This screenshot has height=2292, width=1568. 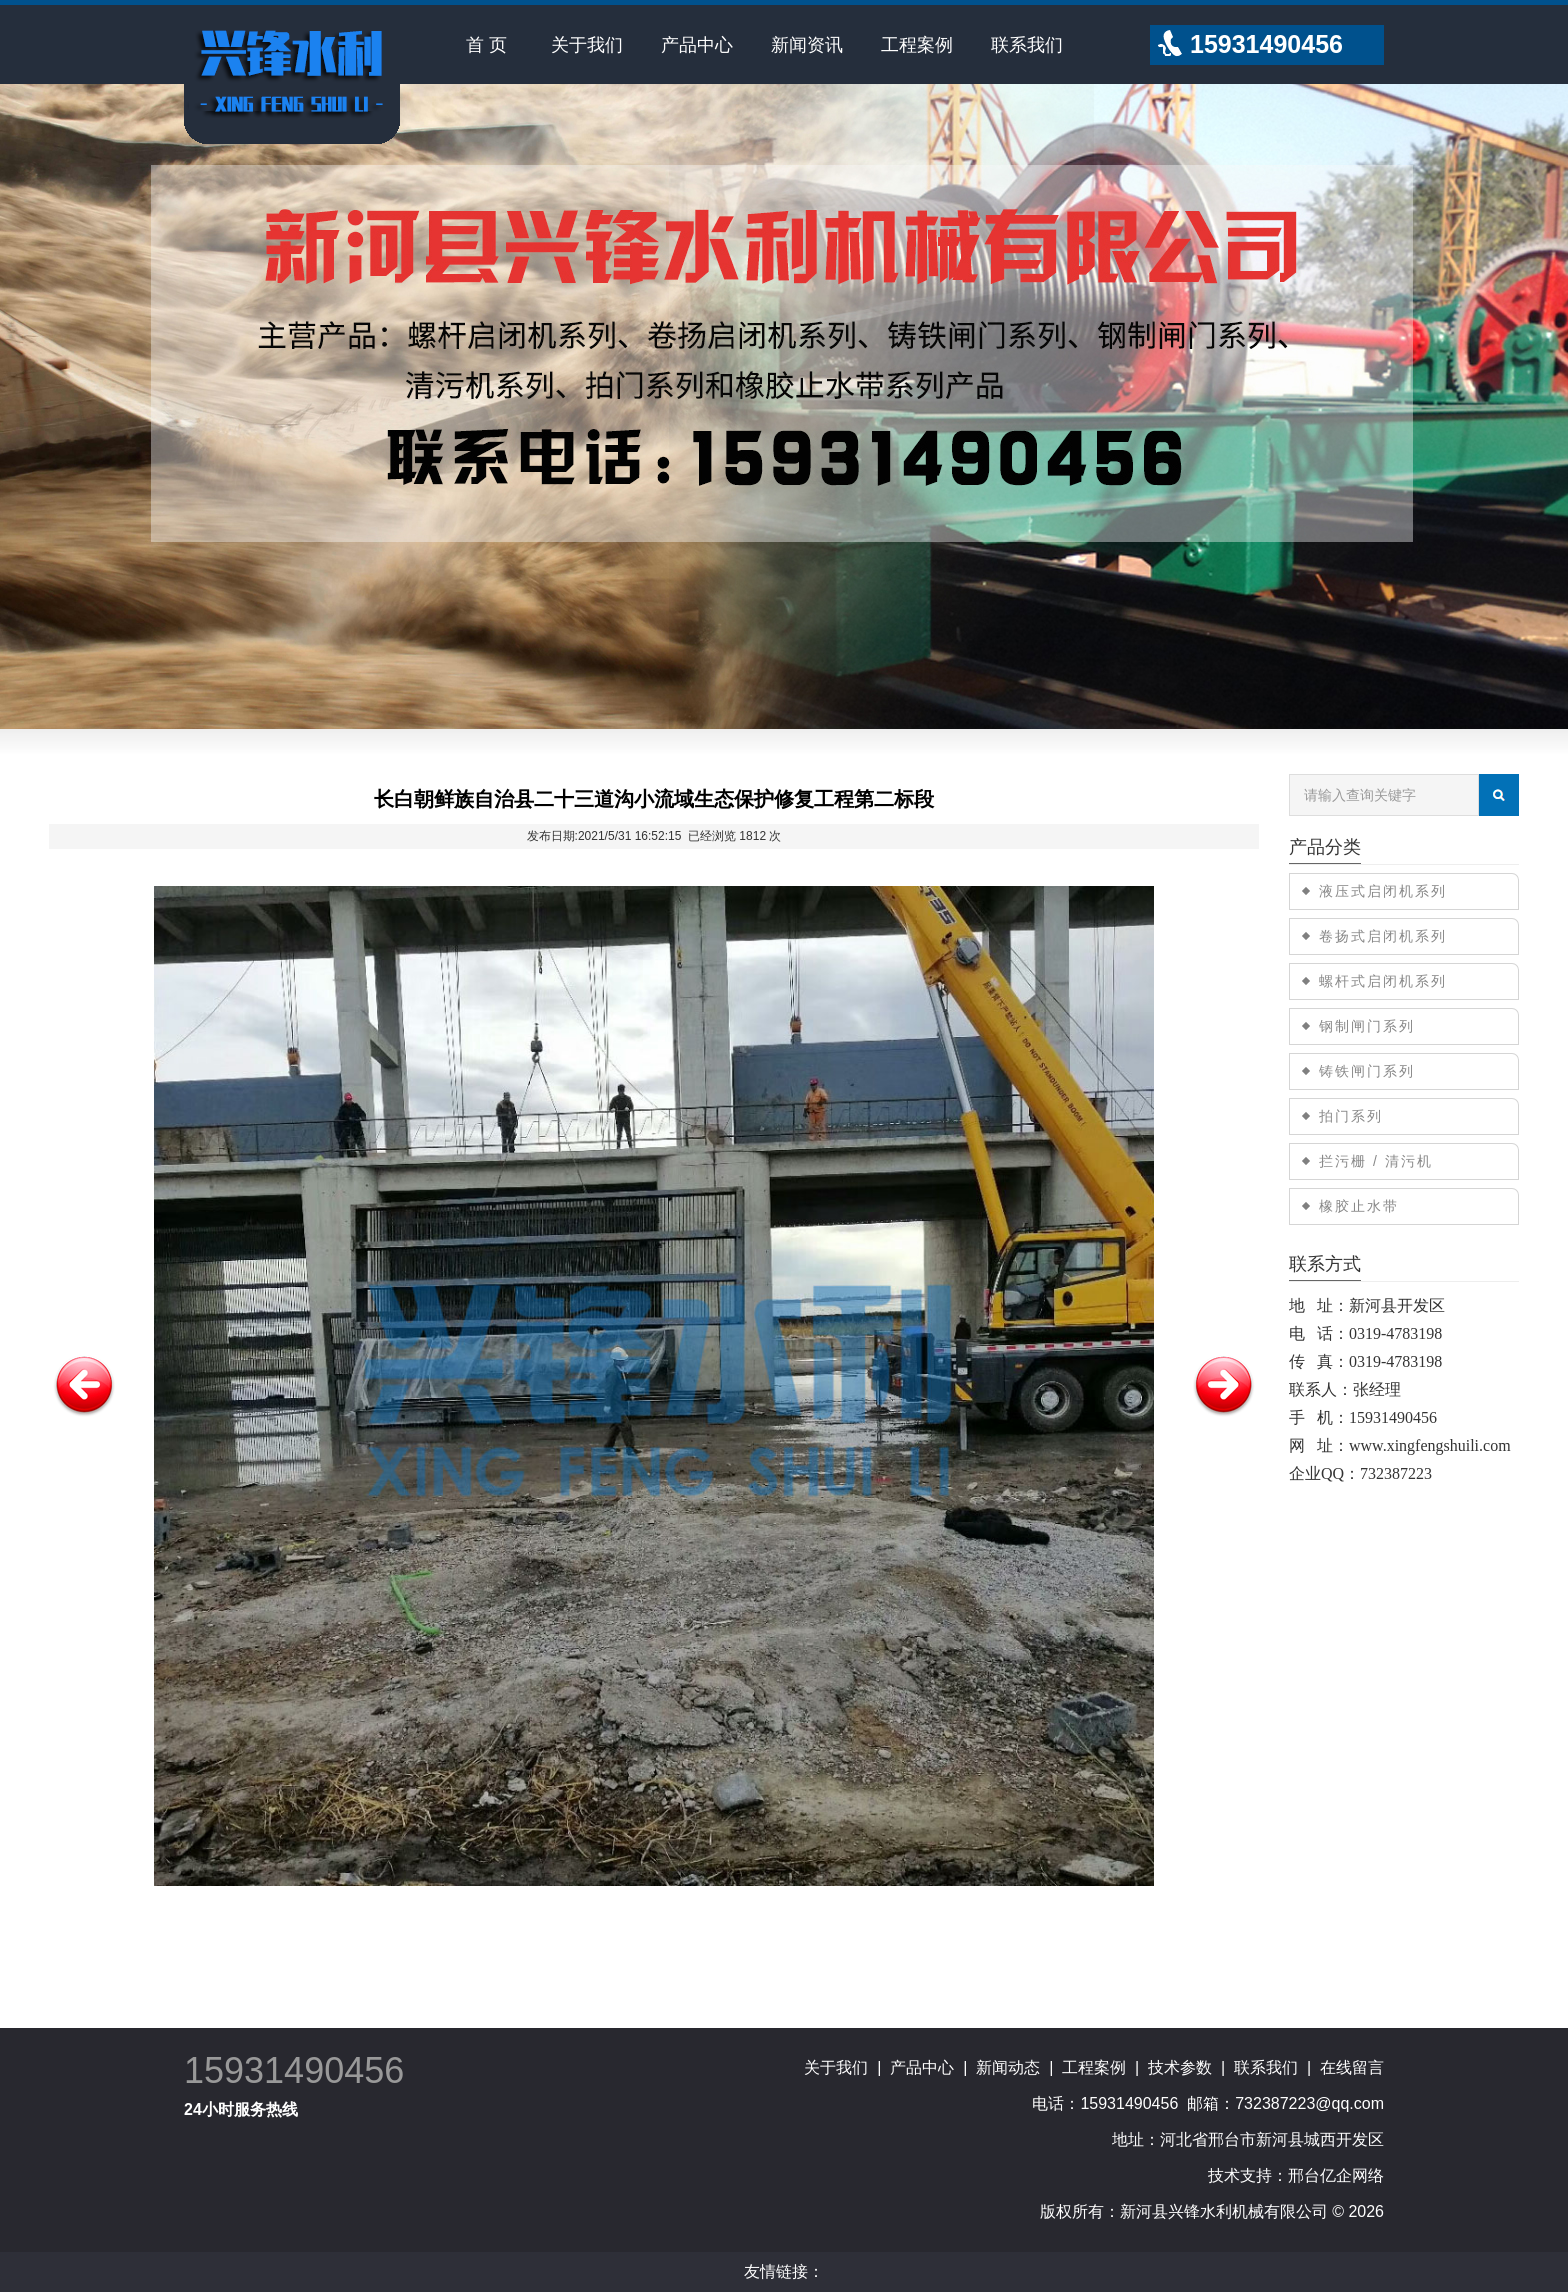 What do you see at coordinates (587, 45) in the screenshot?
I see `关于我们` at bounding box center [587, 45].